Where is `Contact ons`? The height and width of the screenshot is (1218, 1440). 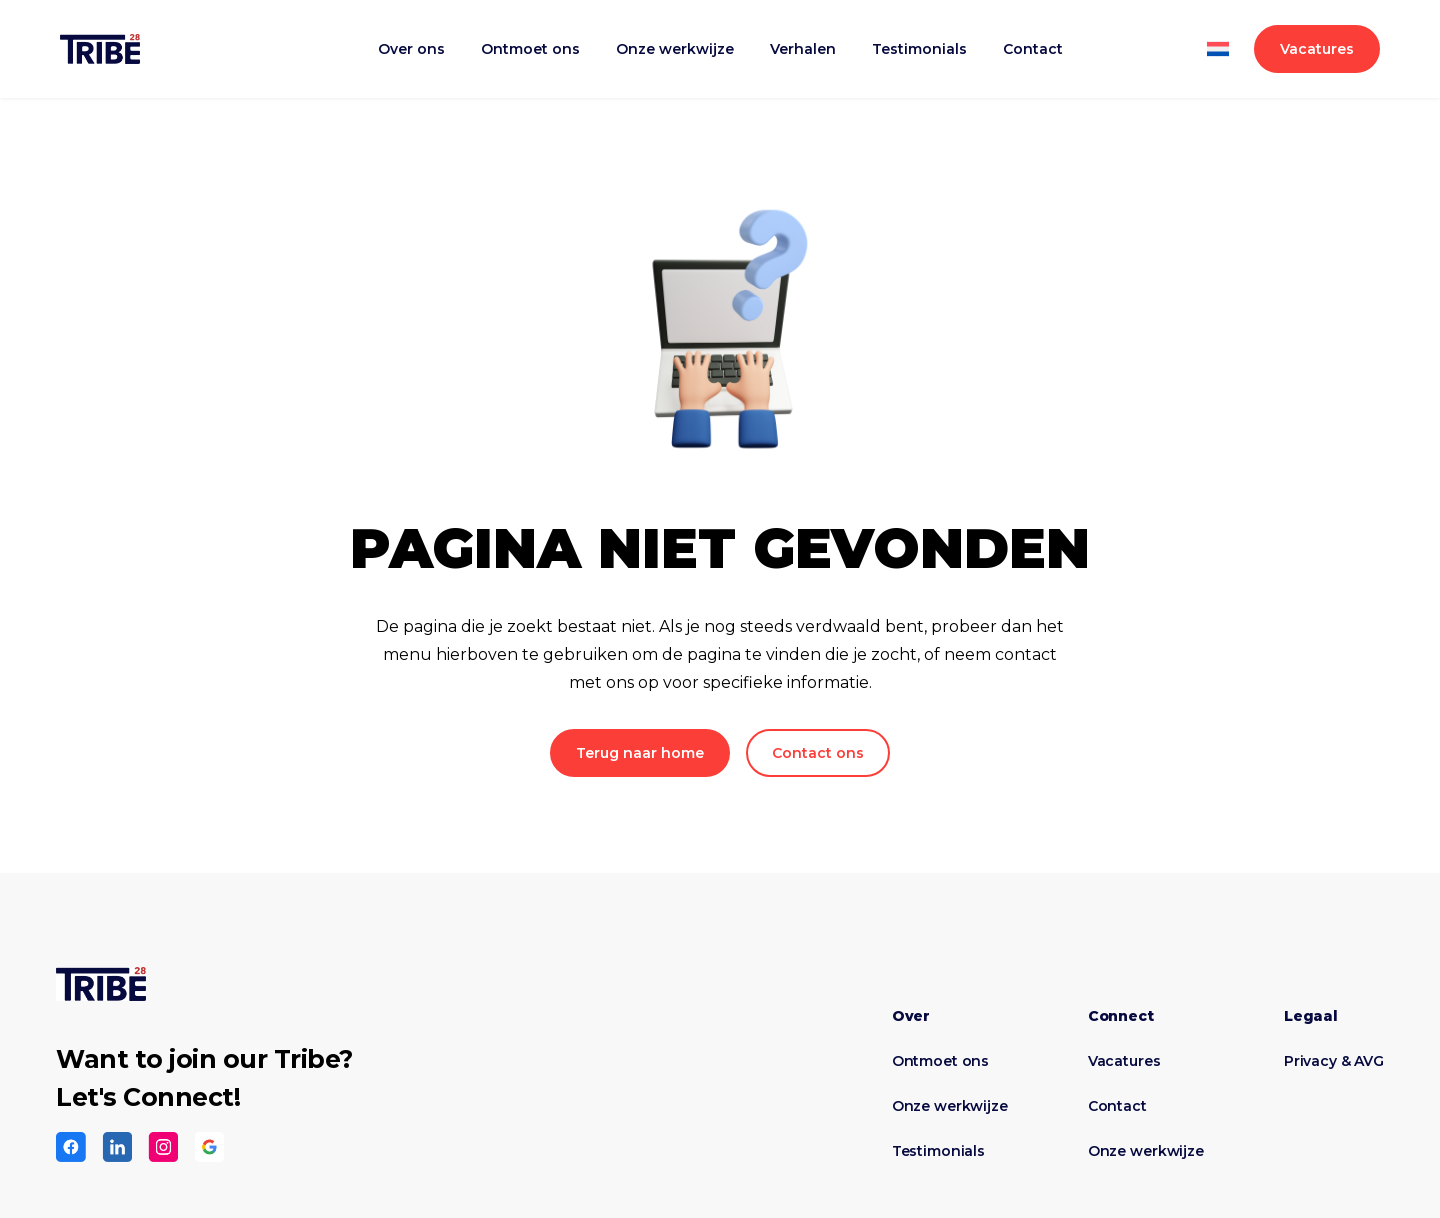 Contact ons is located at coordinates (818, 753).